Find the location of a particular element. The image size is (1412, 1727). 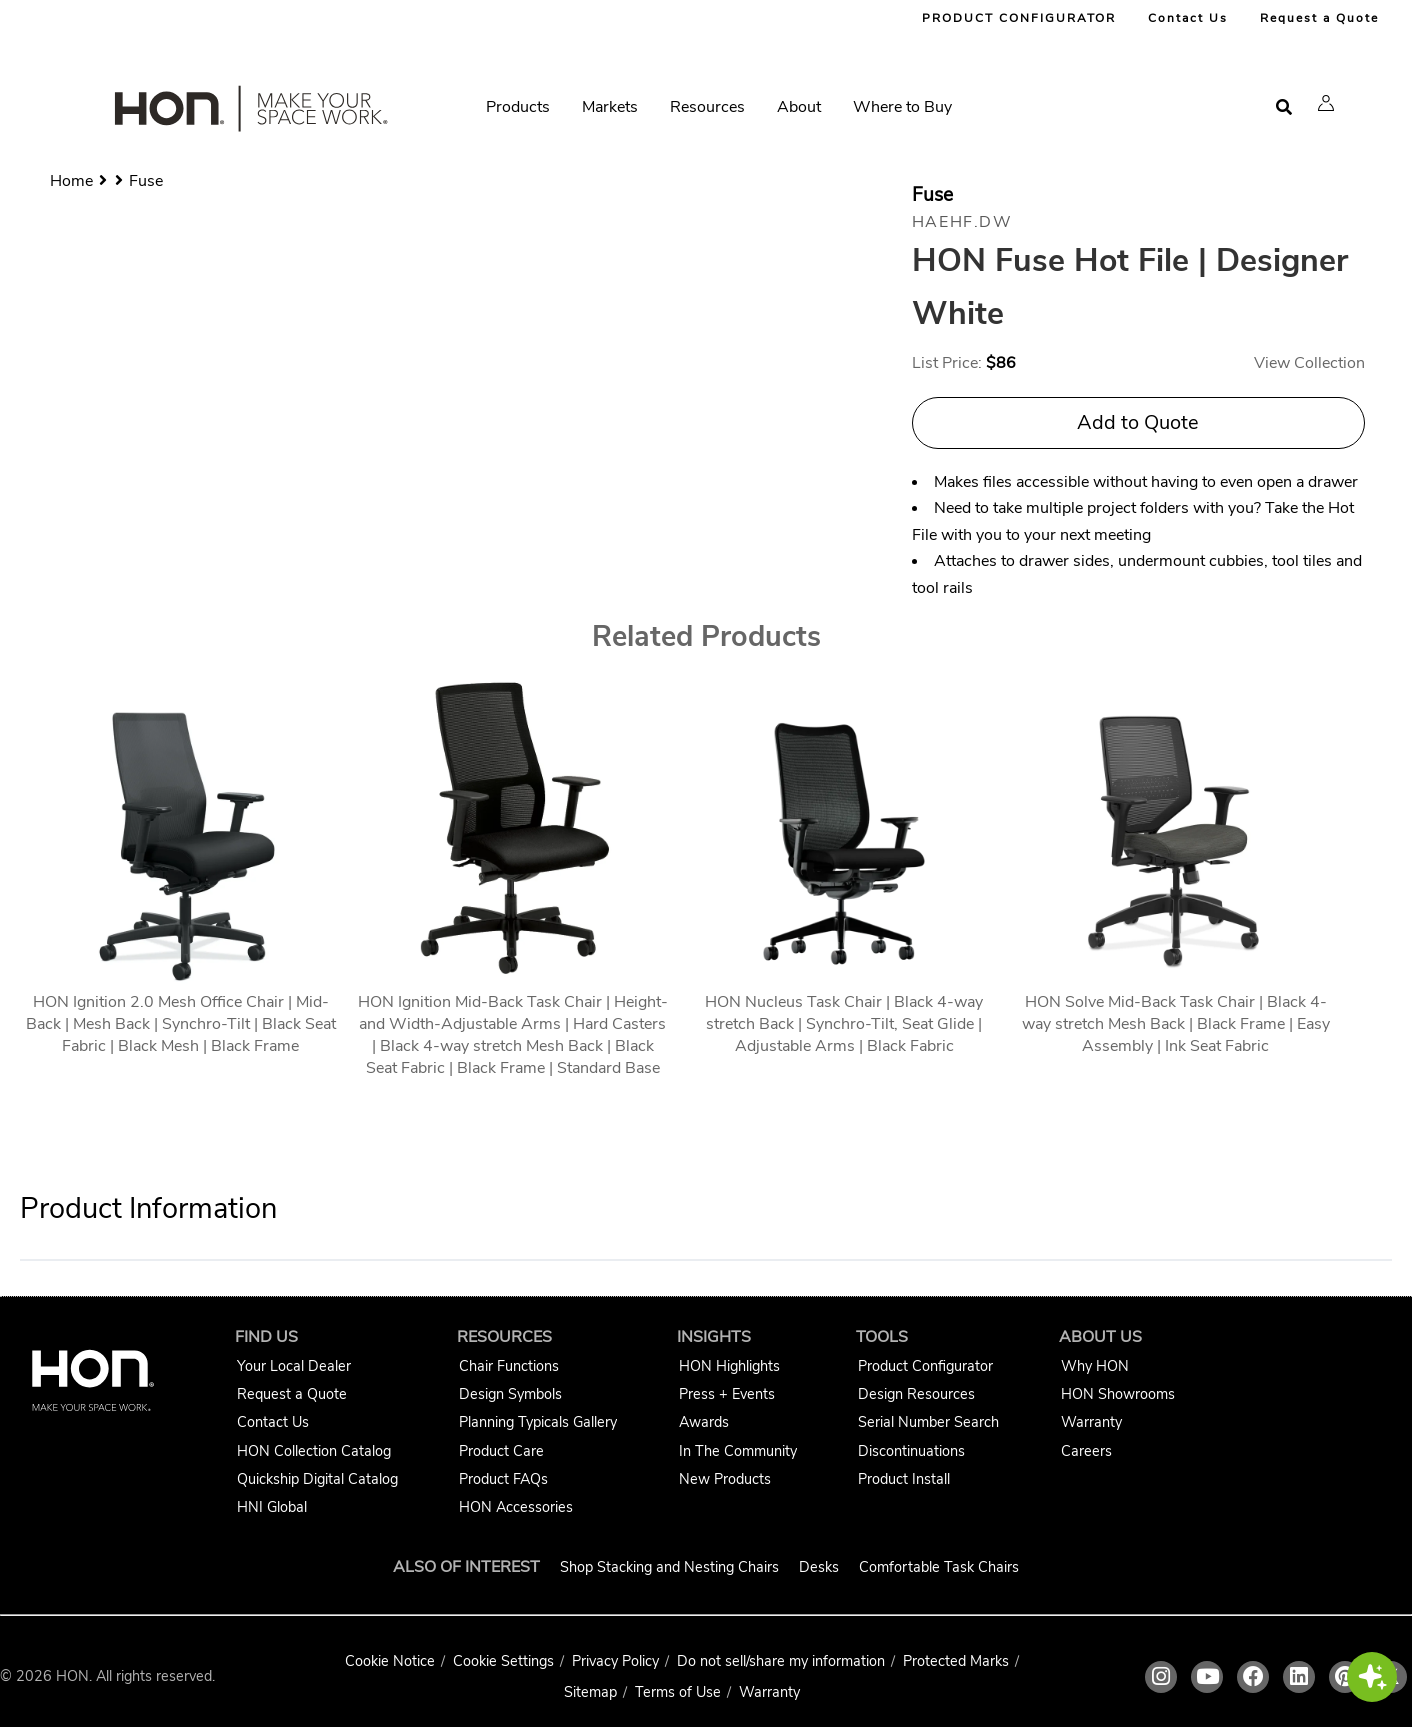

Desks is located at coordinates (819, 1567).